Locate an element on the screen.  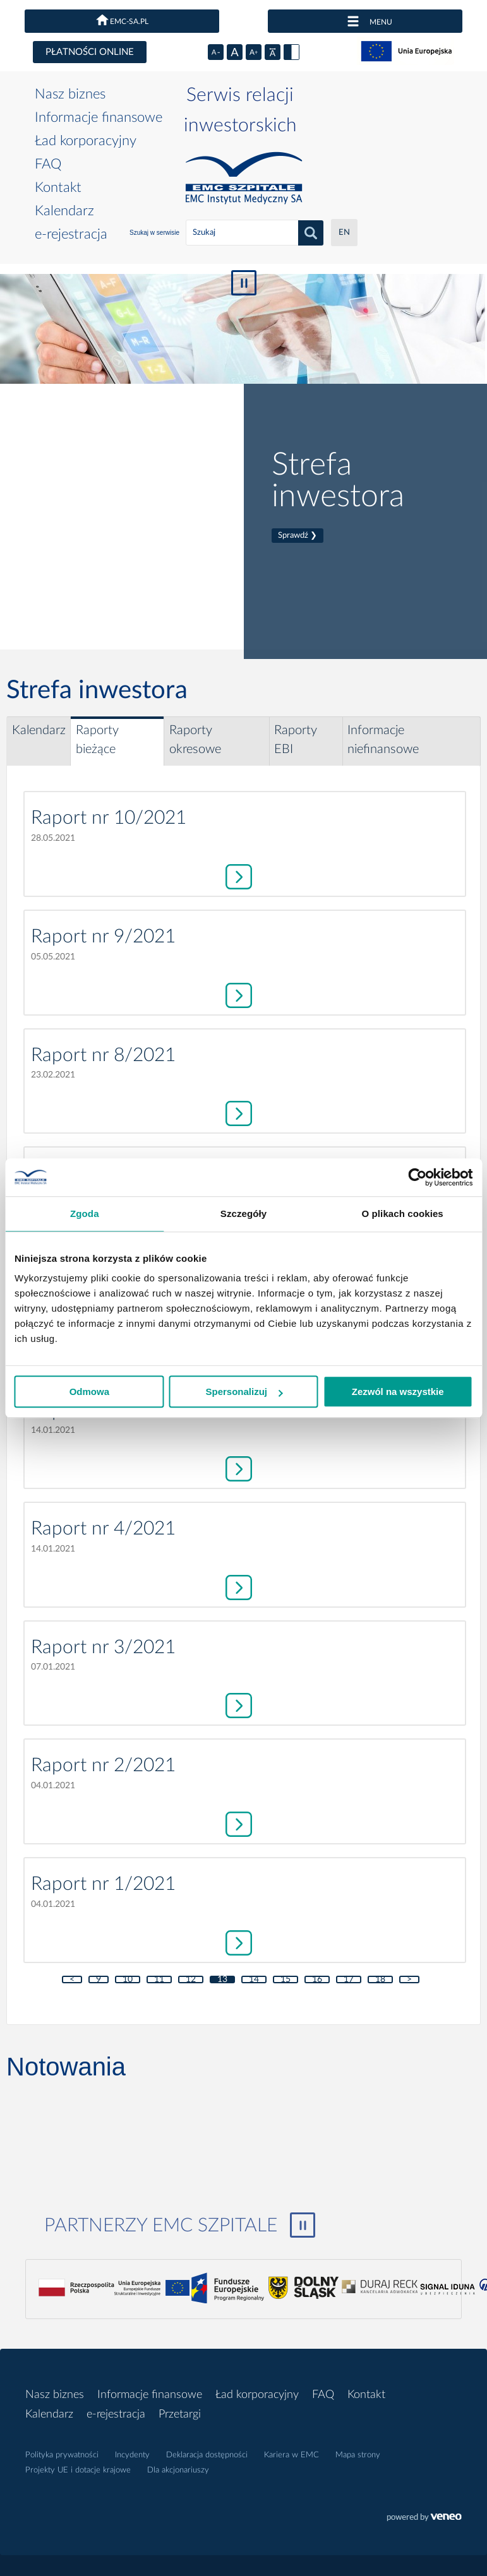
[Cookiebot by Usercentrics - opens in a new window] is located at coordinates (417, 1177).